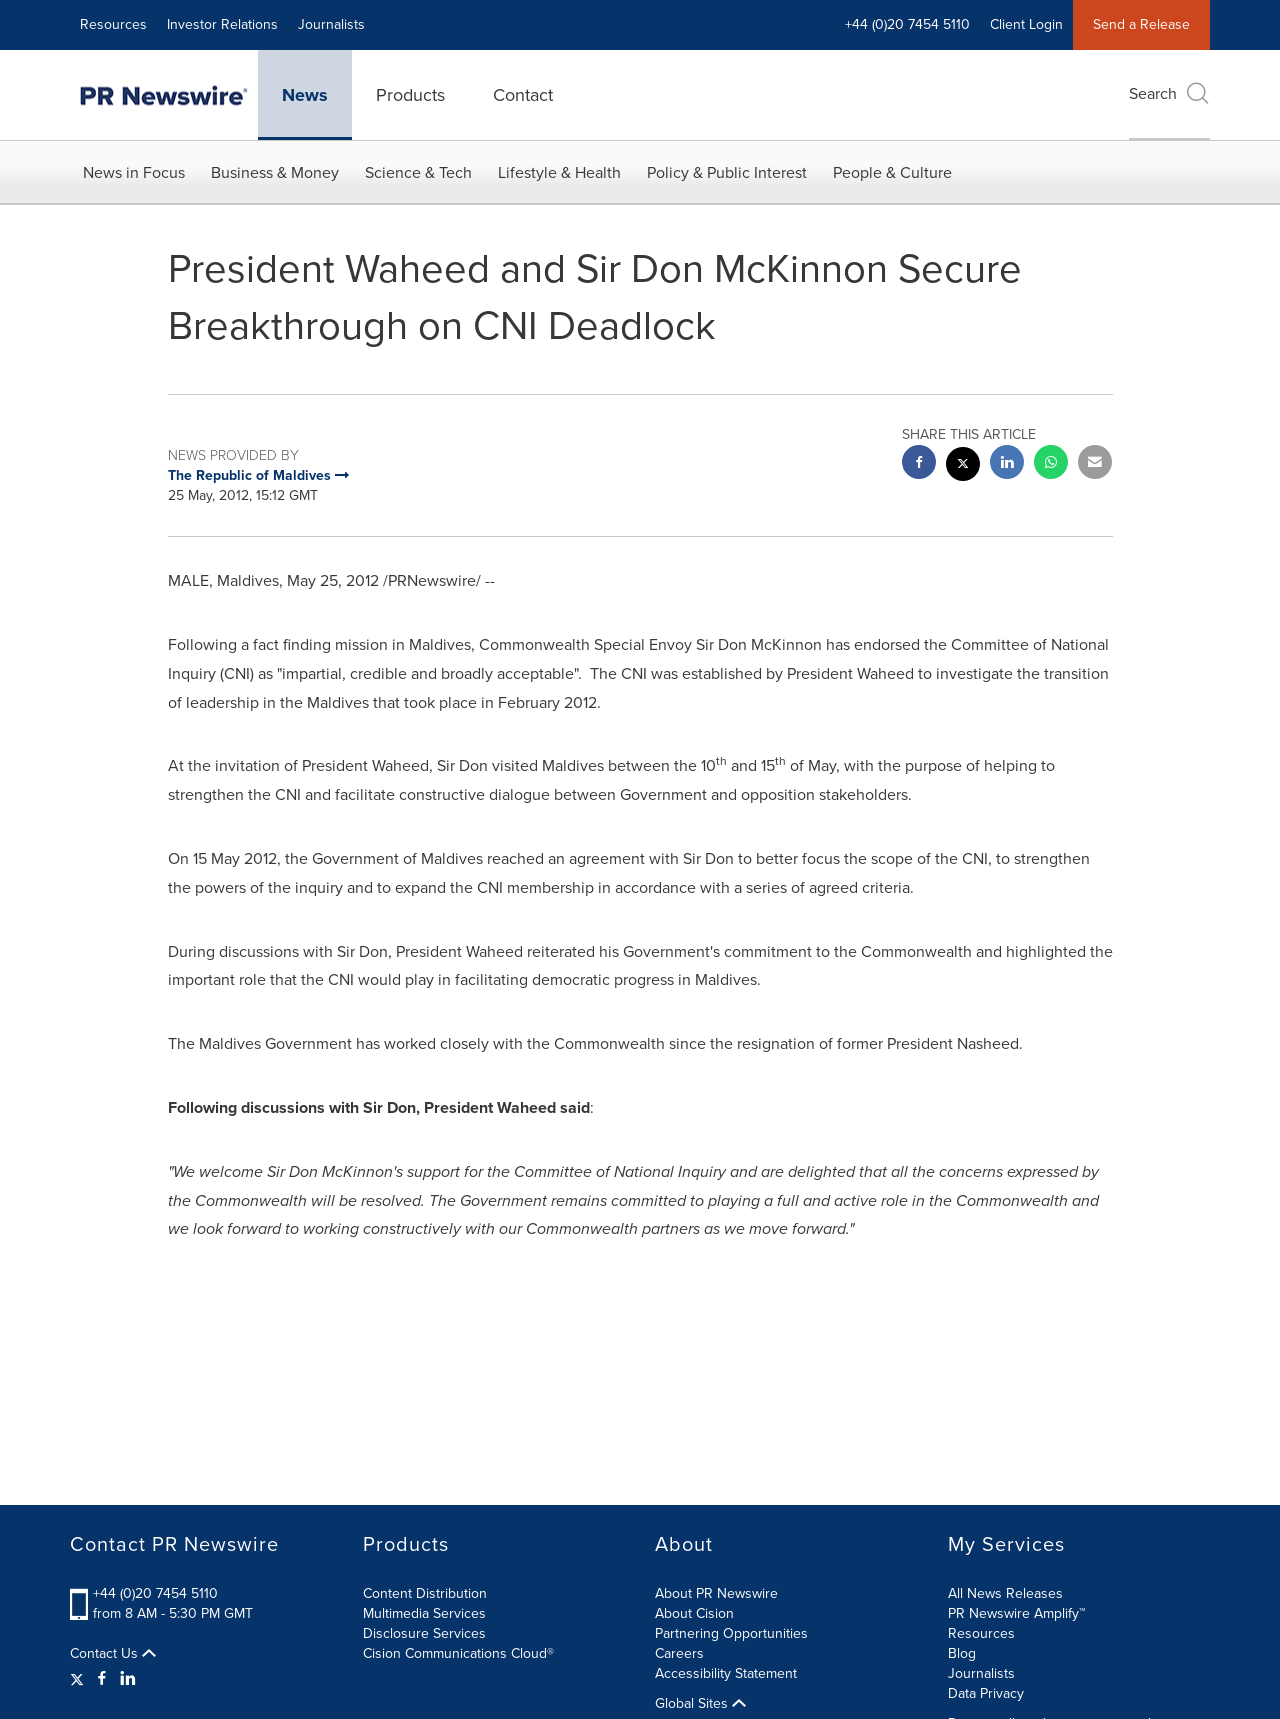 This screenshot has width=1280, height=1719. Describe the element at coordinates (1005, 1593) in the screenshot. I see `All News Releases` at that location.